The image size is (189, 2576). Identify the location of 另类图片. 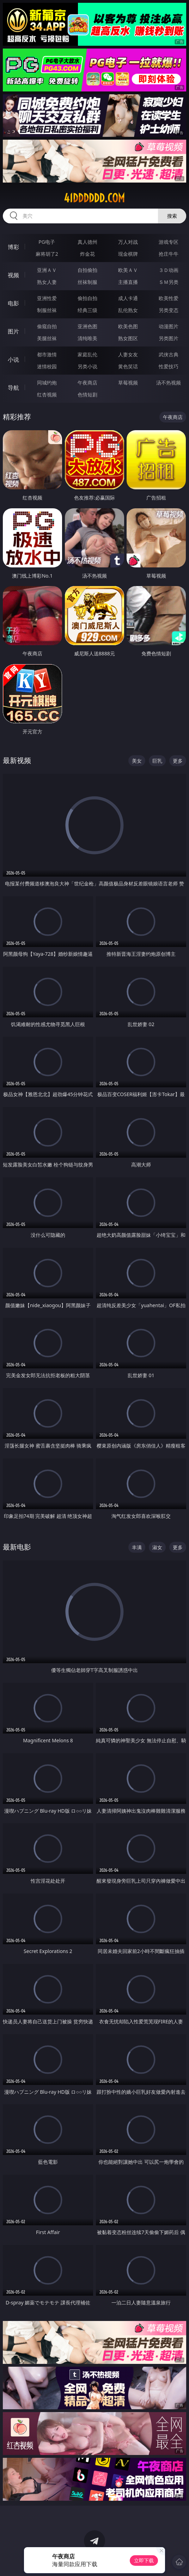
(168, 338).